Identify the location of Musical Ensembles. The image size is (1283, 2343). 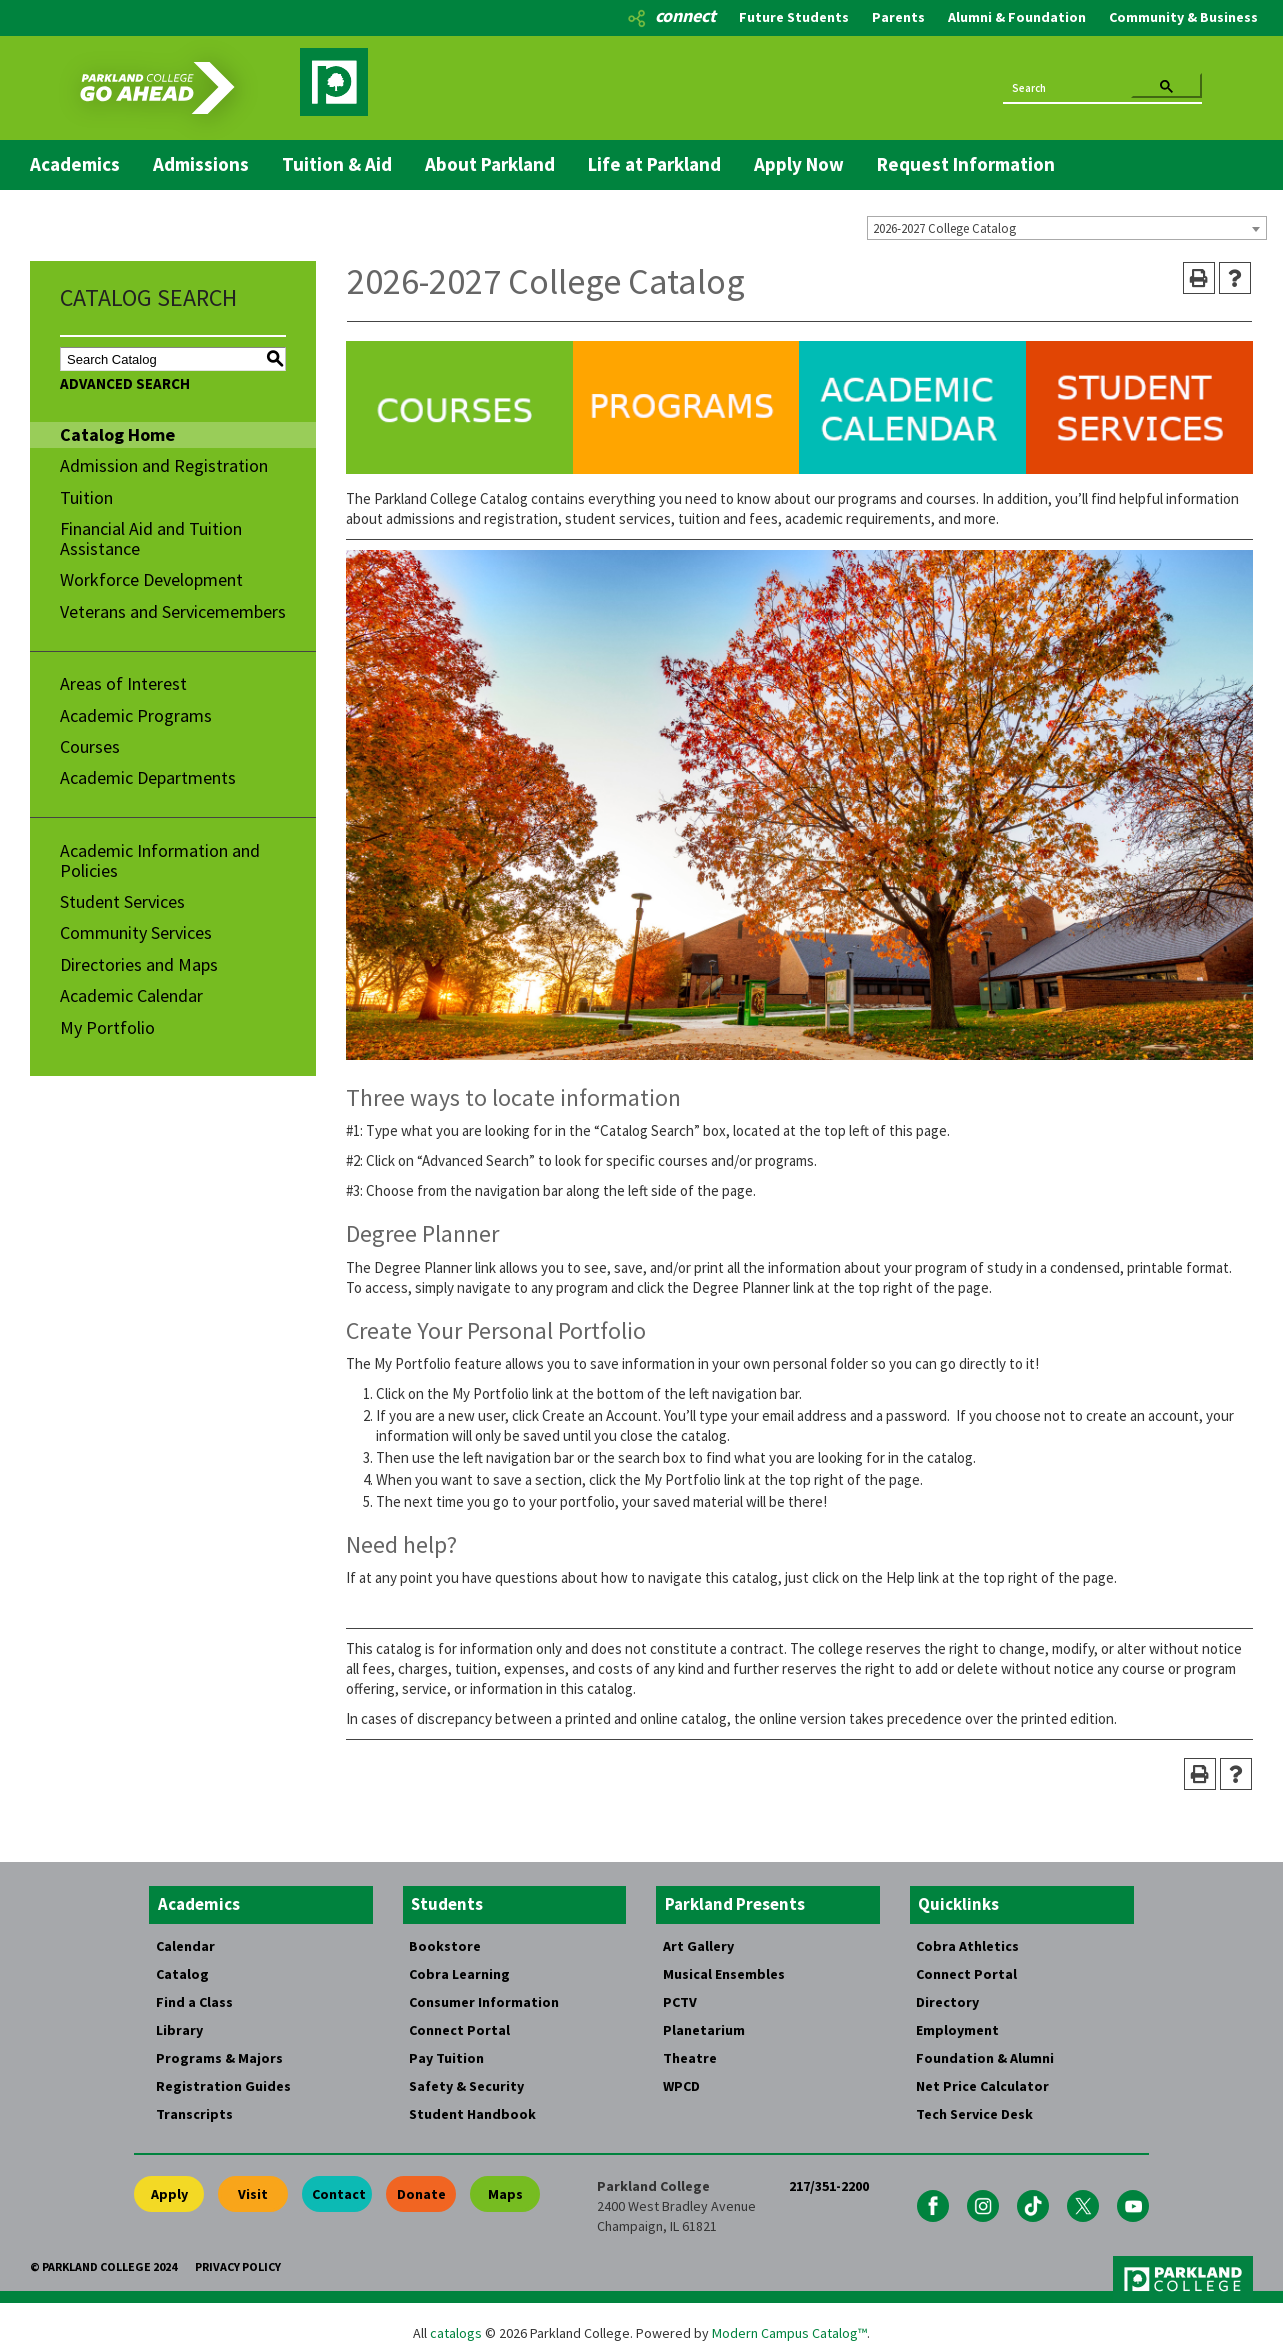
(724, 1974).